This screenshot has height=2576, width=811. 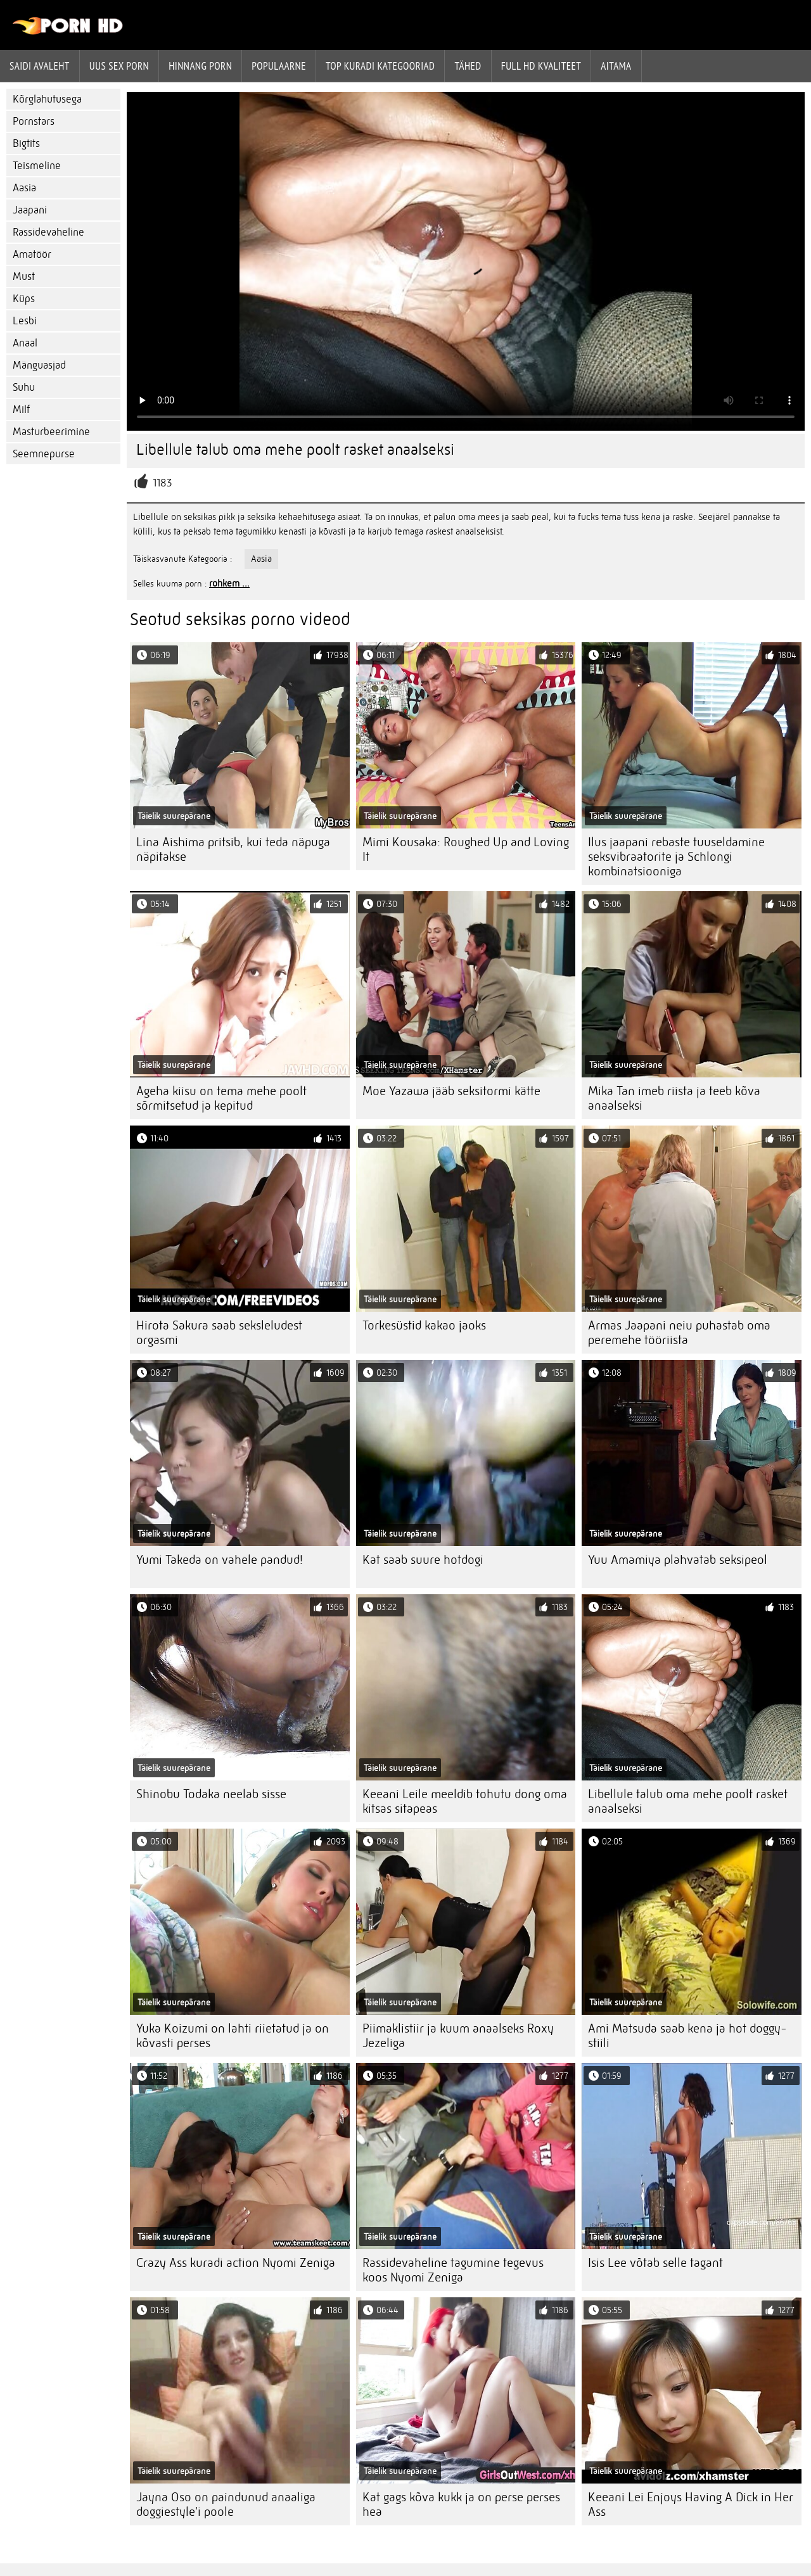 What do you see at coordinates (380, 66) in the screenshot?
I see `Top kuradi kategooriad` at bounding box center [380, 66].